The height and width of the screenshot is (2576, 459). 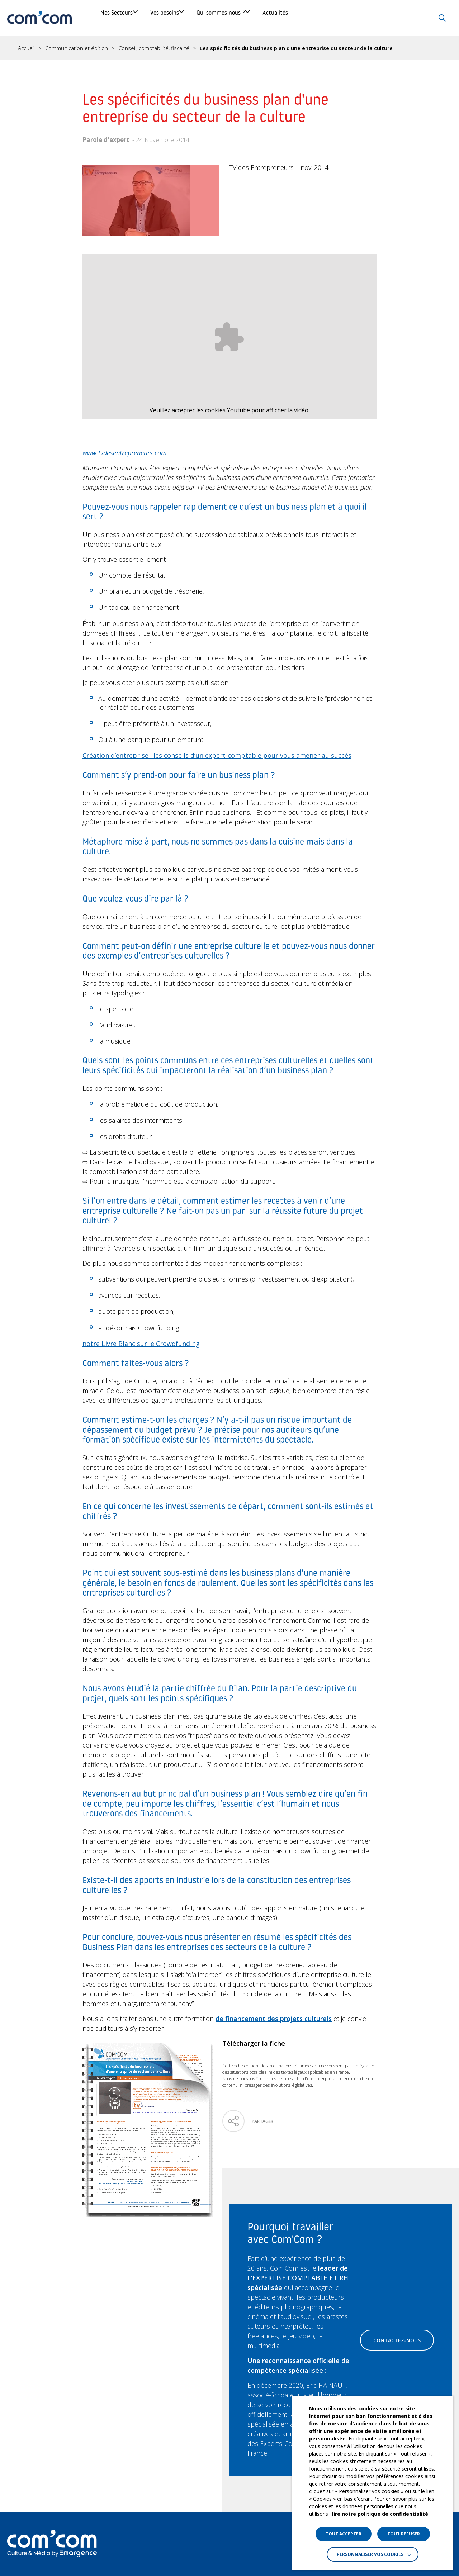 What do you see at coordinates (380, 2513) in the screenshot?
I see `lire notre politique de confidentialité` at bounding box center [380, 2513].